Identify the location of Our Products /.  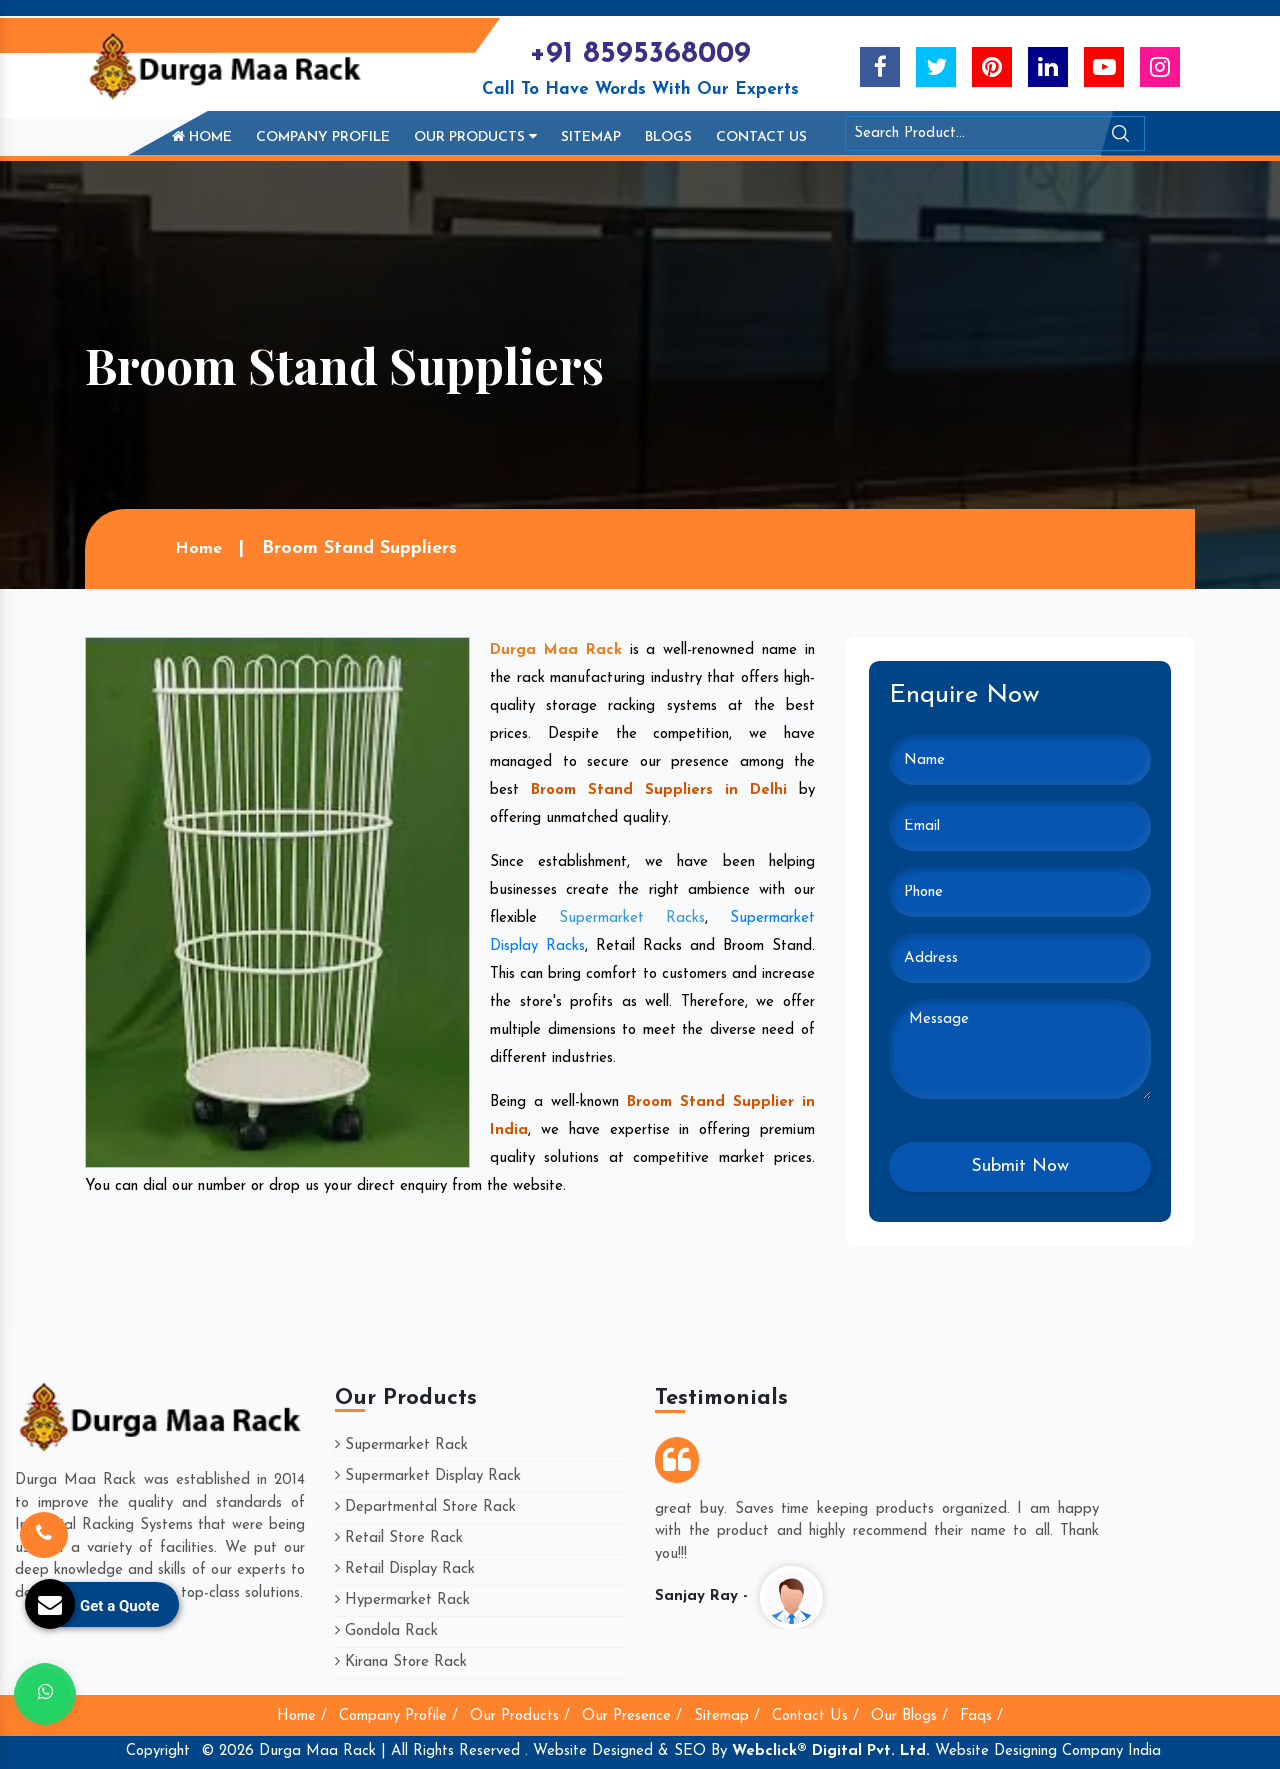
(520, 1716).